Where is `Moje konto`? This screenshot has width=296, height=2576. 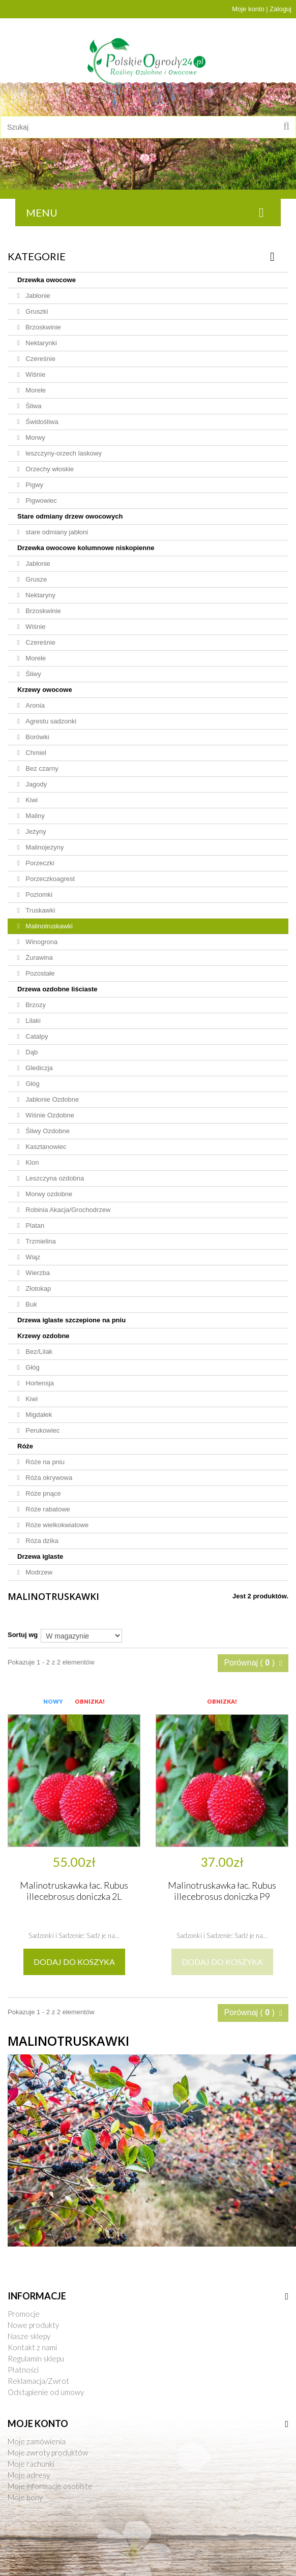
Moje konto is located at coordinates (38, 2423).